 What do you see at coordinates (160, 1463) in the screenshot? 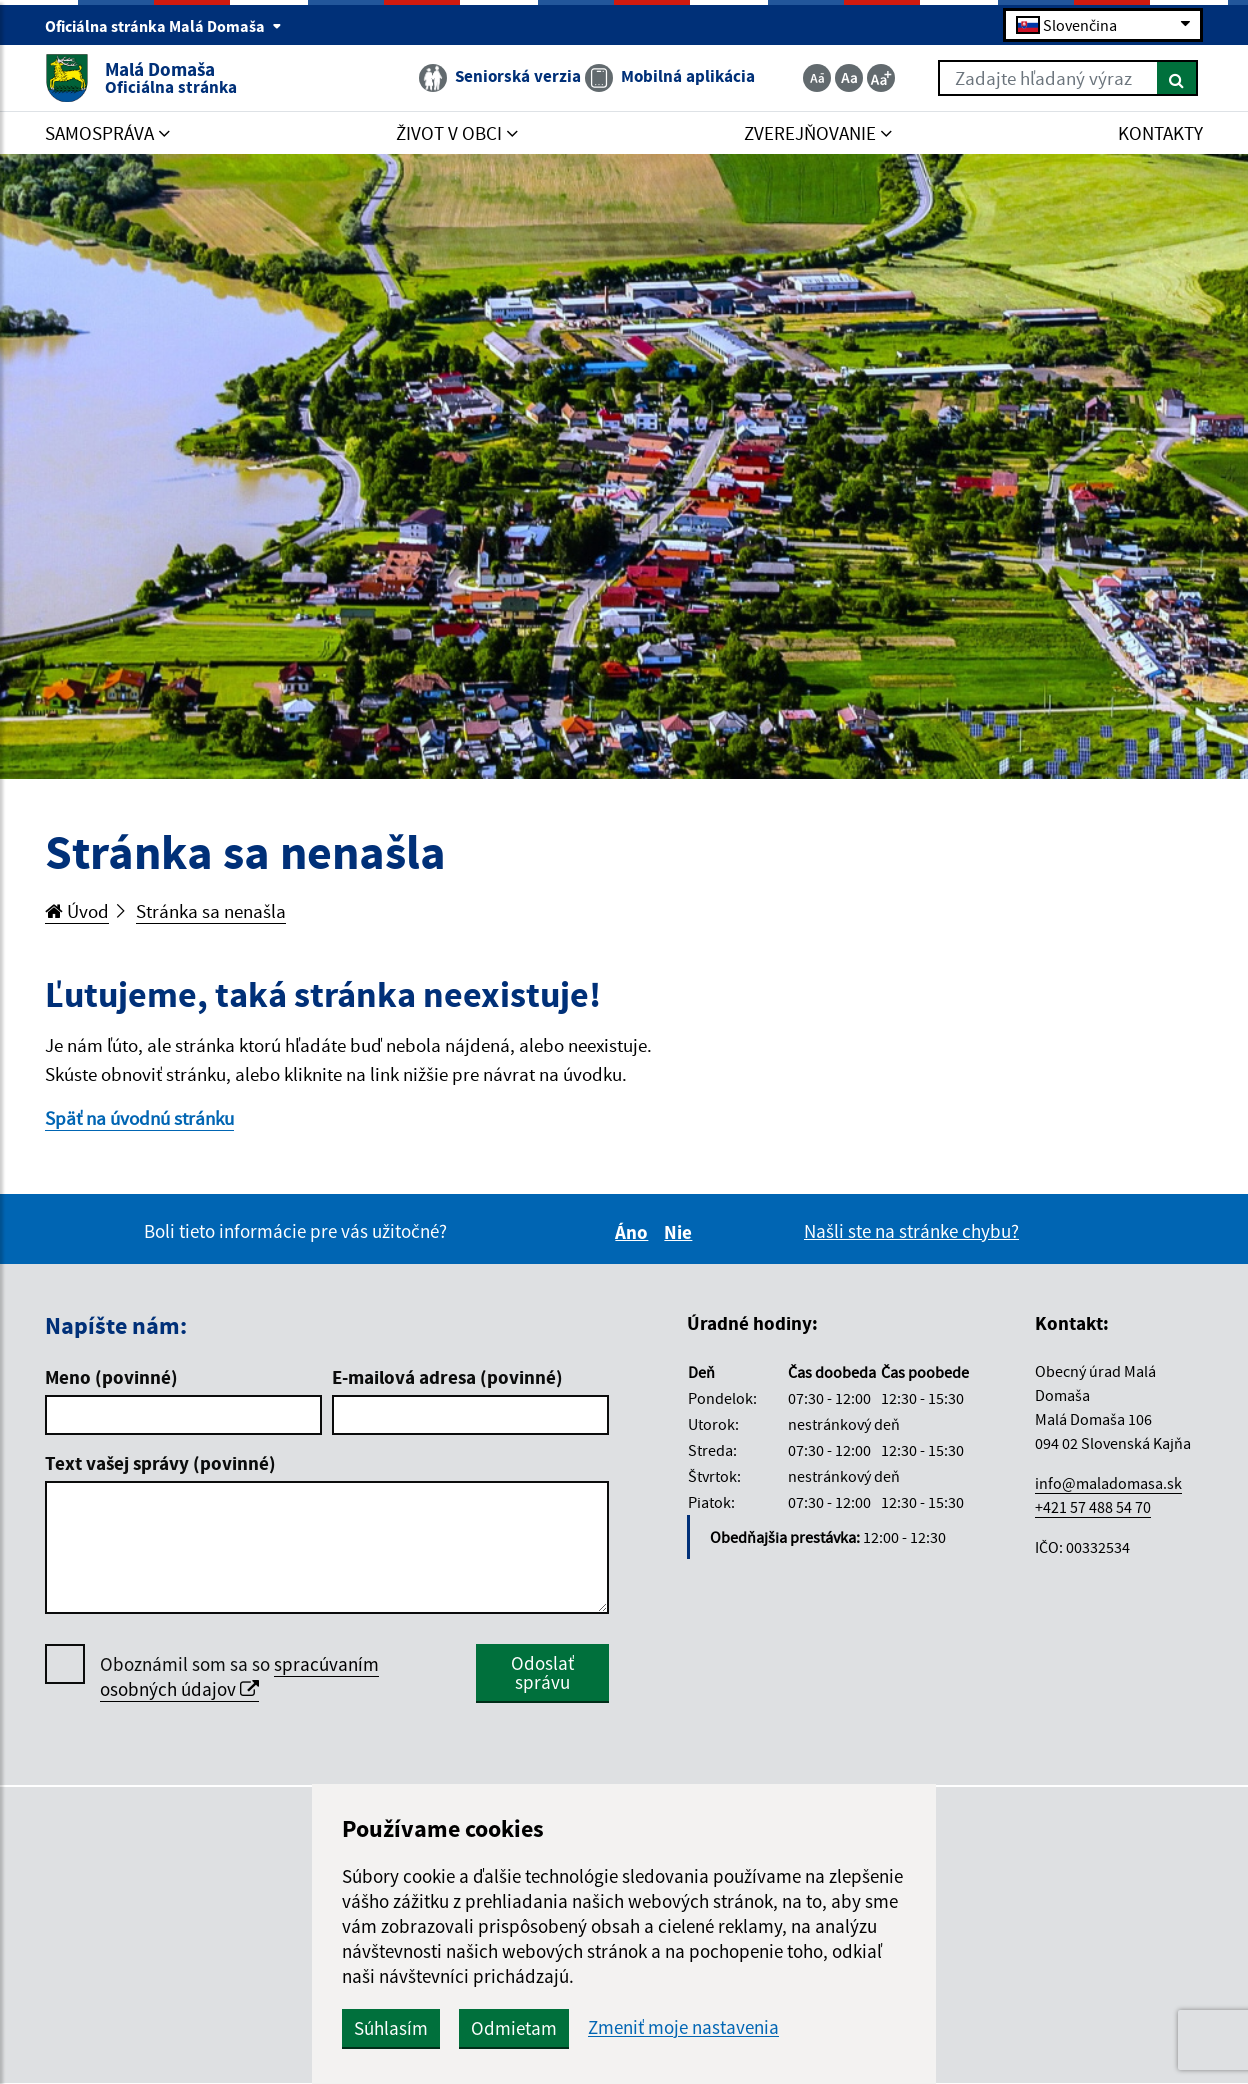
I see `Text vašej správy (povinné)` at bounding box center [160, 1463].